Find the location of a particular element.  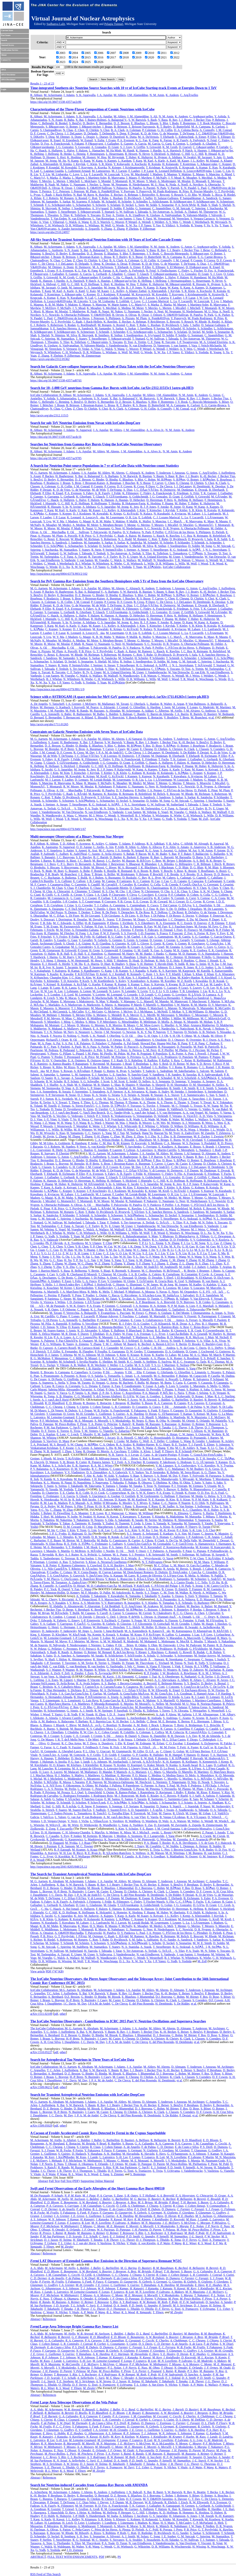

I. S. Brown is located at coordinates (153, 1589).